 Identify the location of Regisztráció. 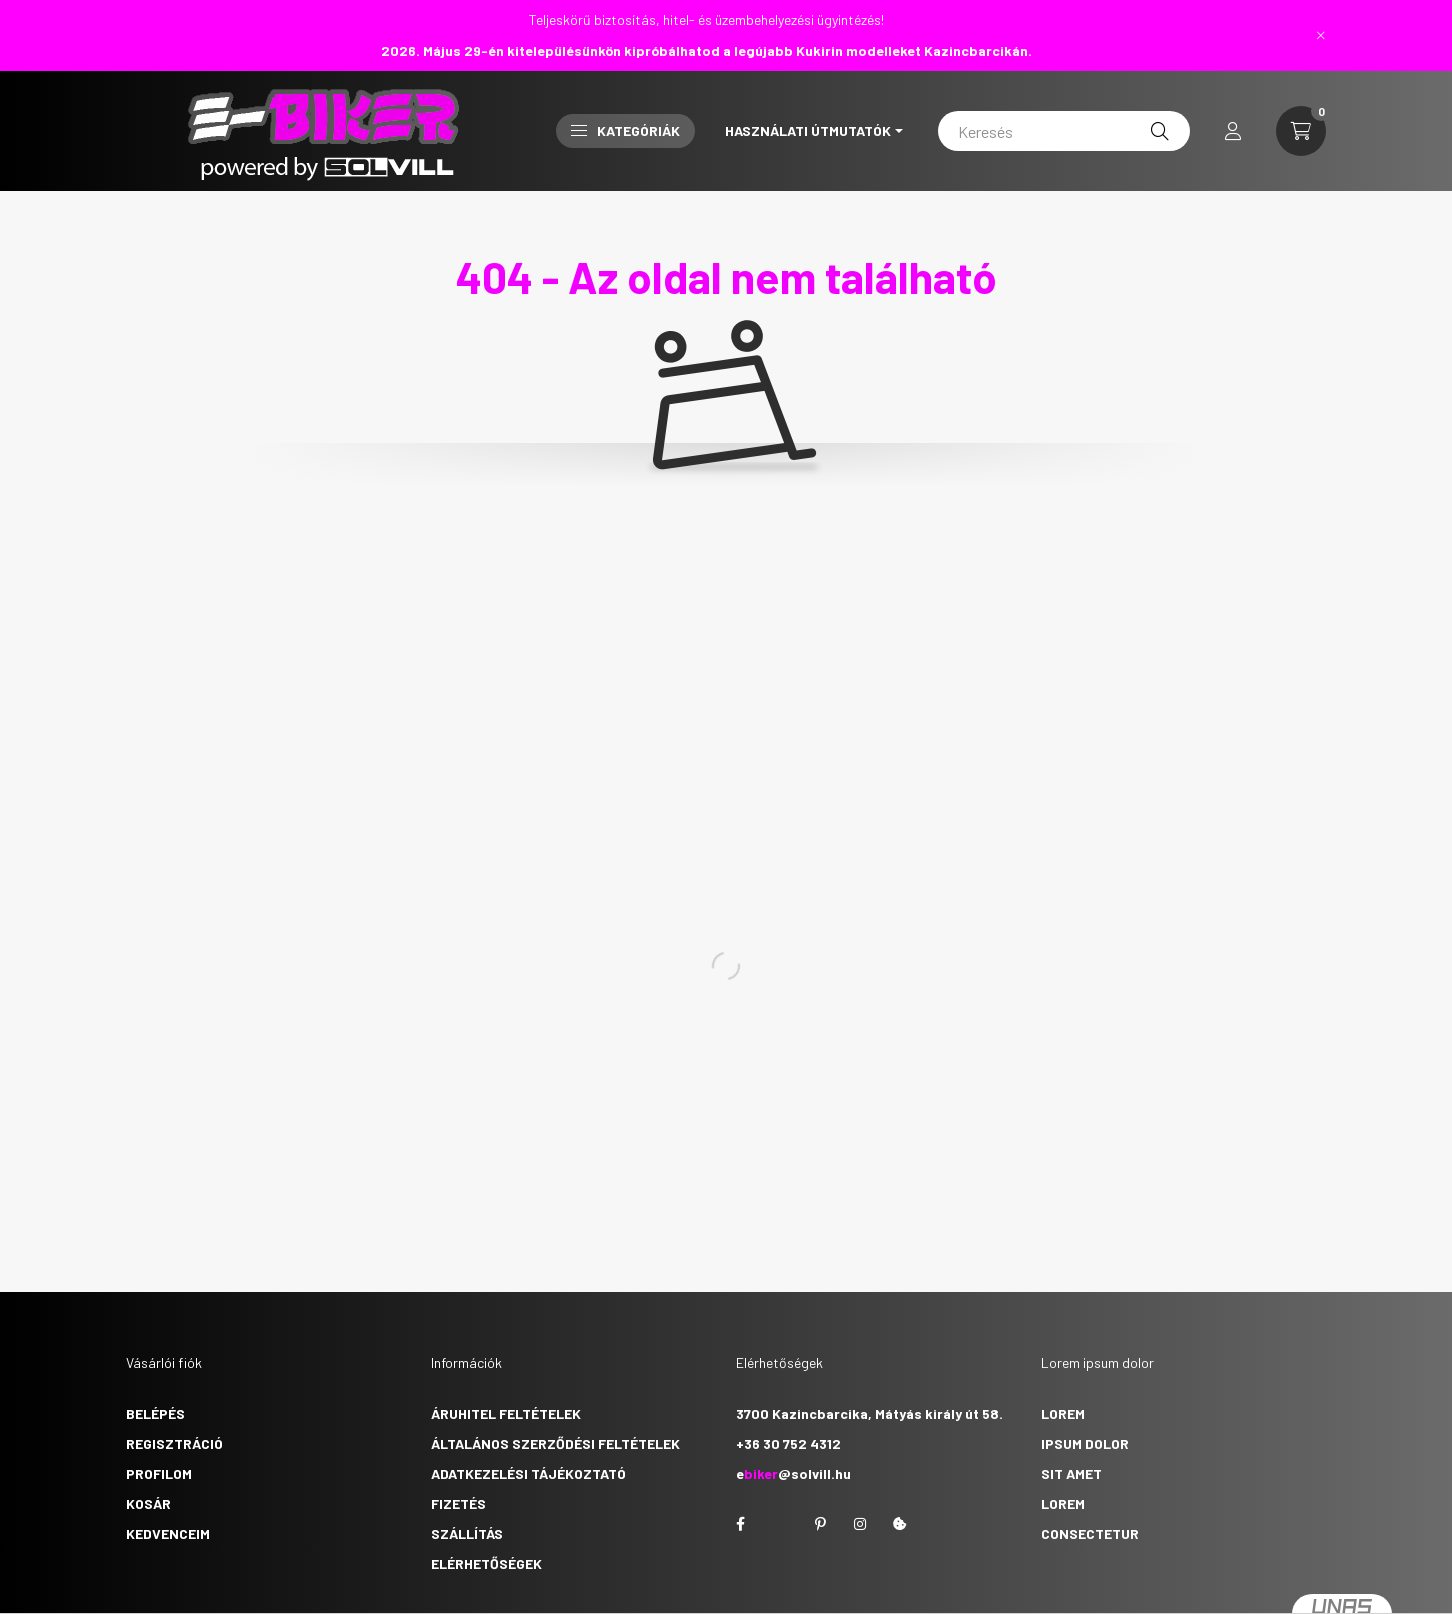
(174, 1443).